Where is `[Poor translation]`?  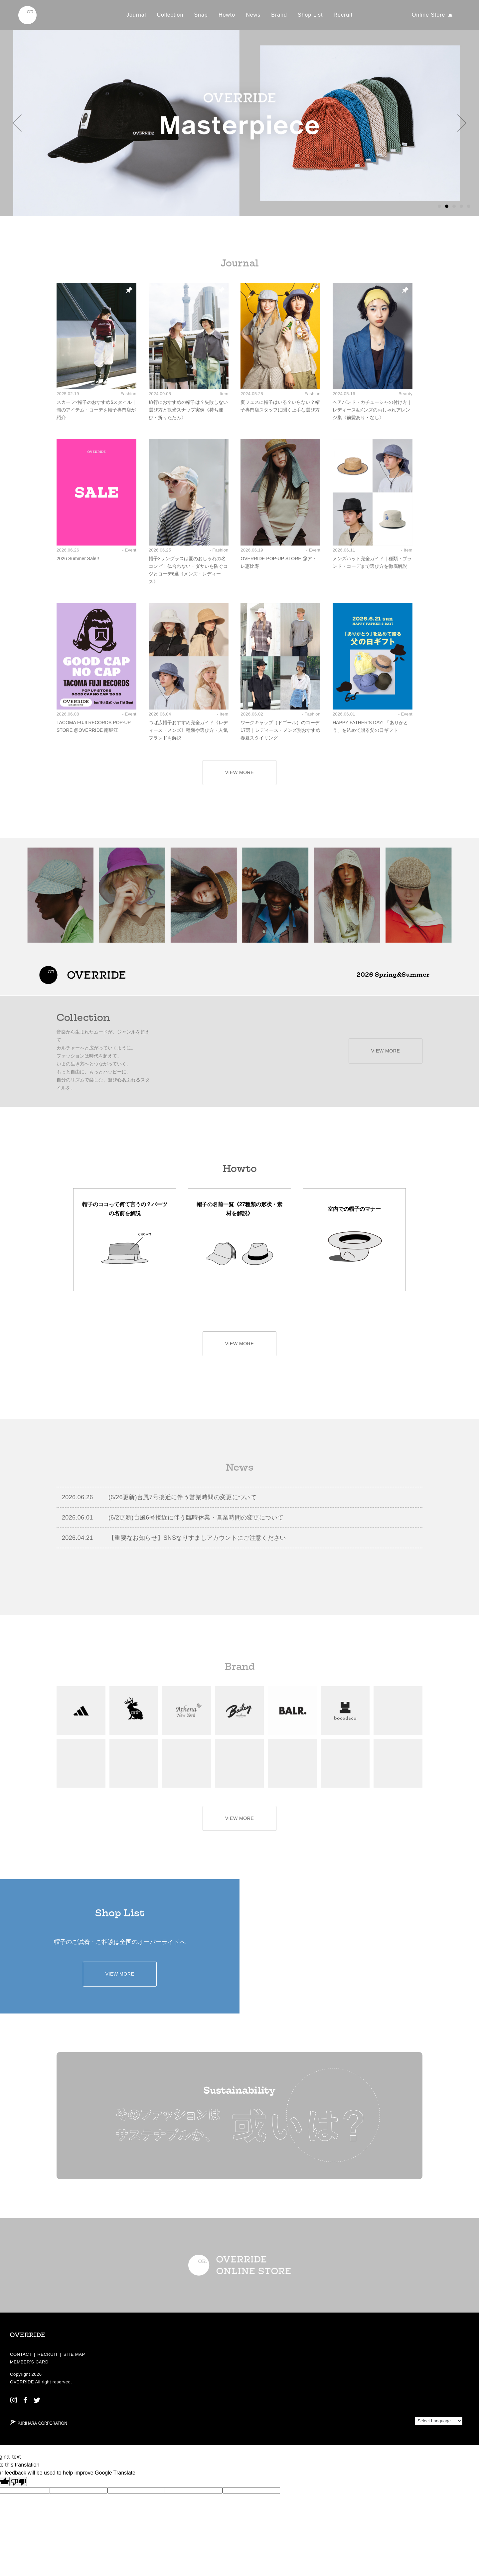 [Poor translation] is located at coordinates (18, 2481).